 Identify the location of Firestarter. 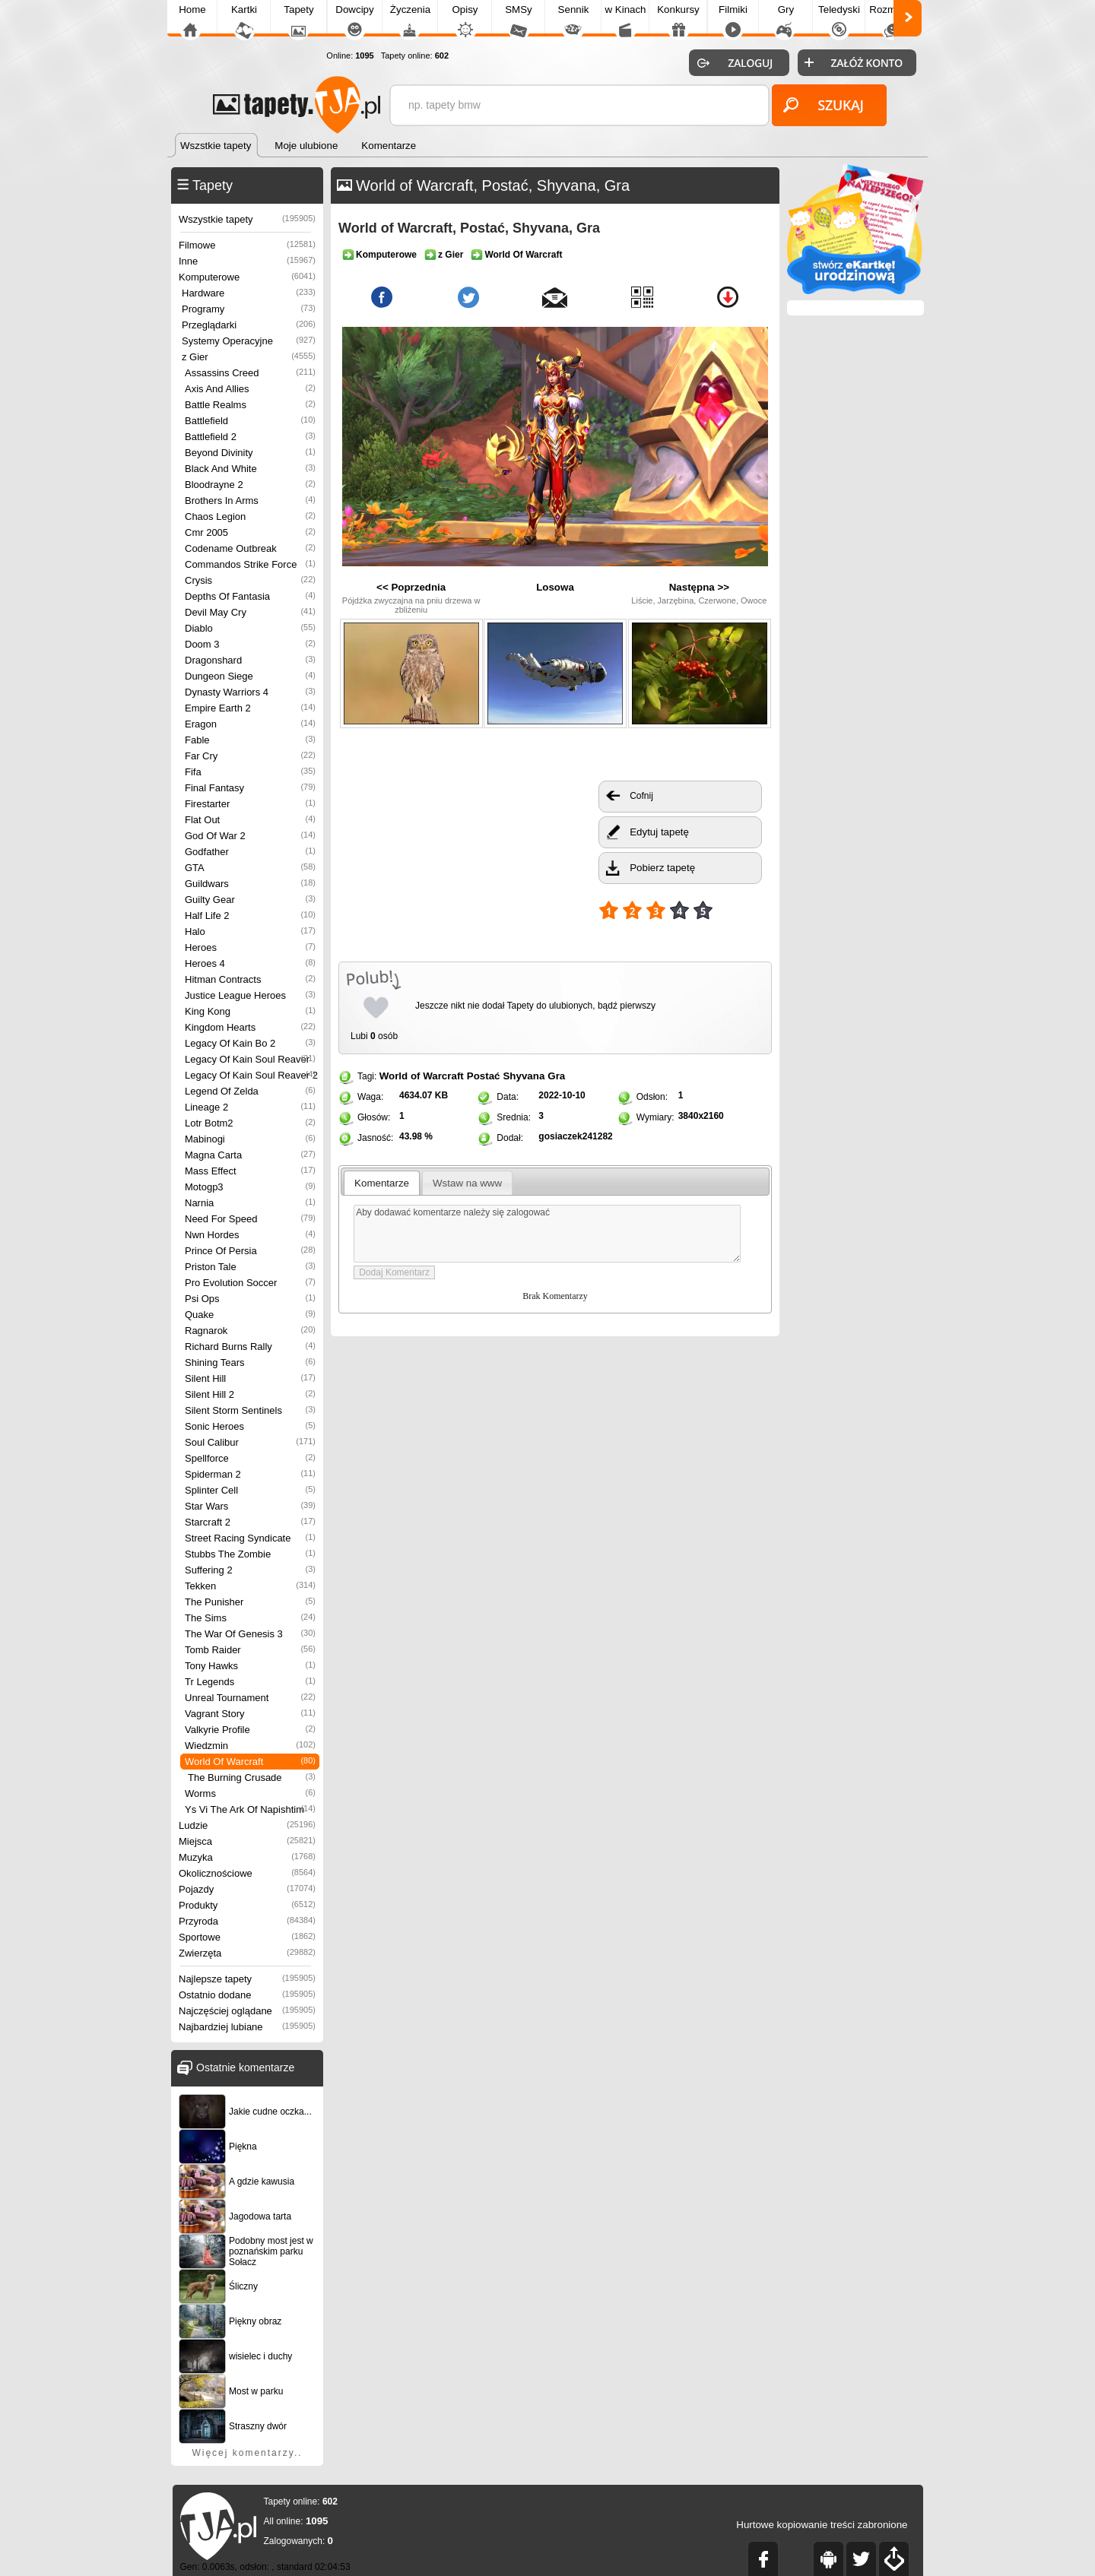
(250, 804).